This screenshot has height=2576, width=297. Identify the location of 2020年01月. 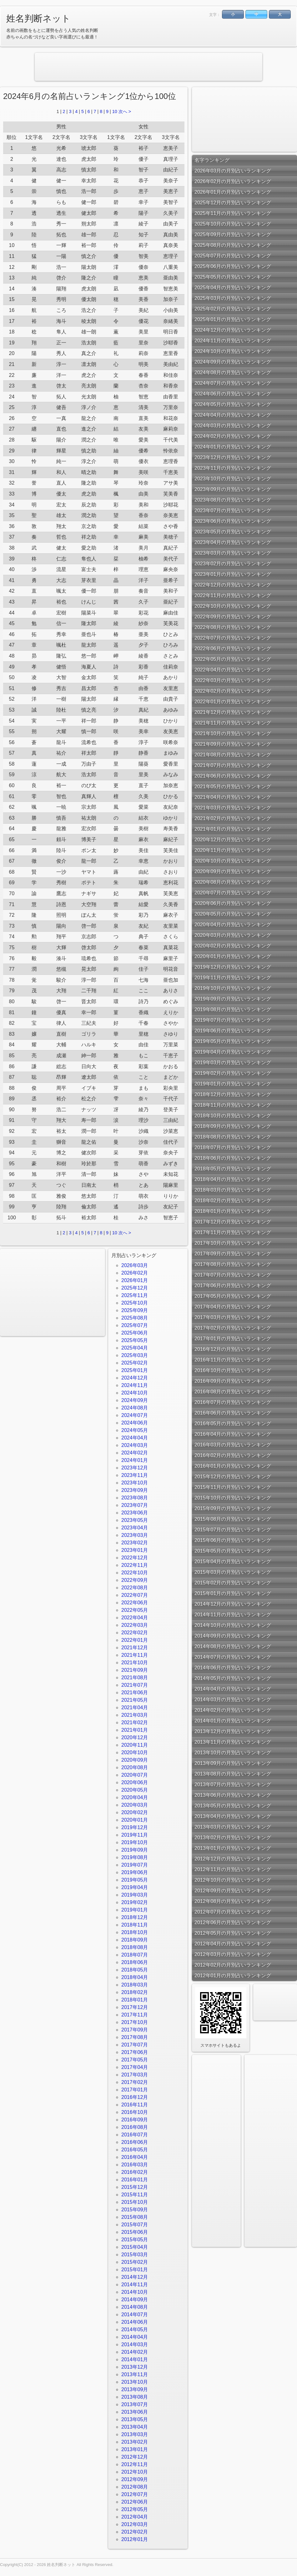
(134, 1820).